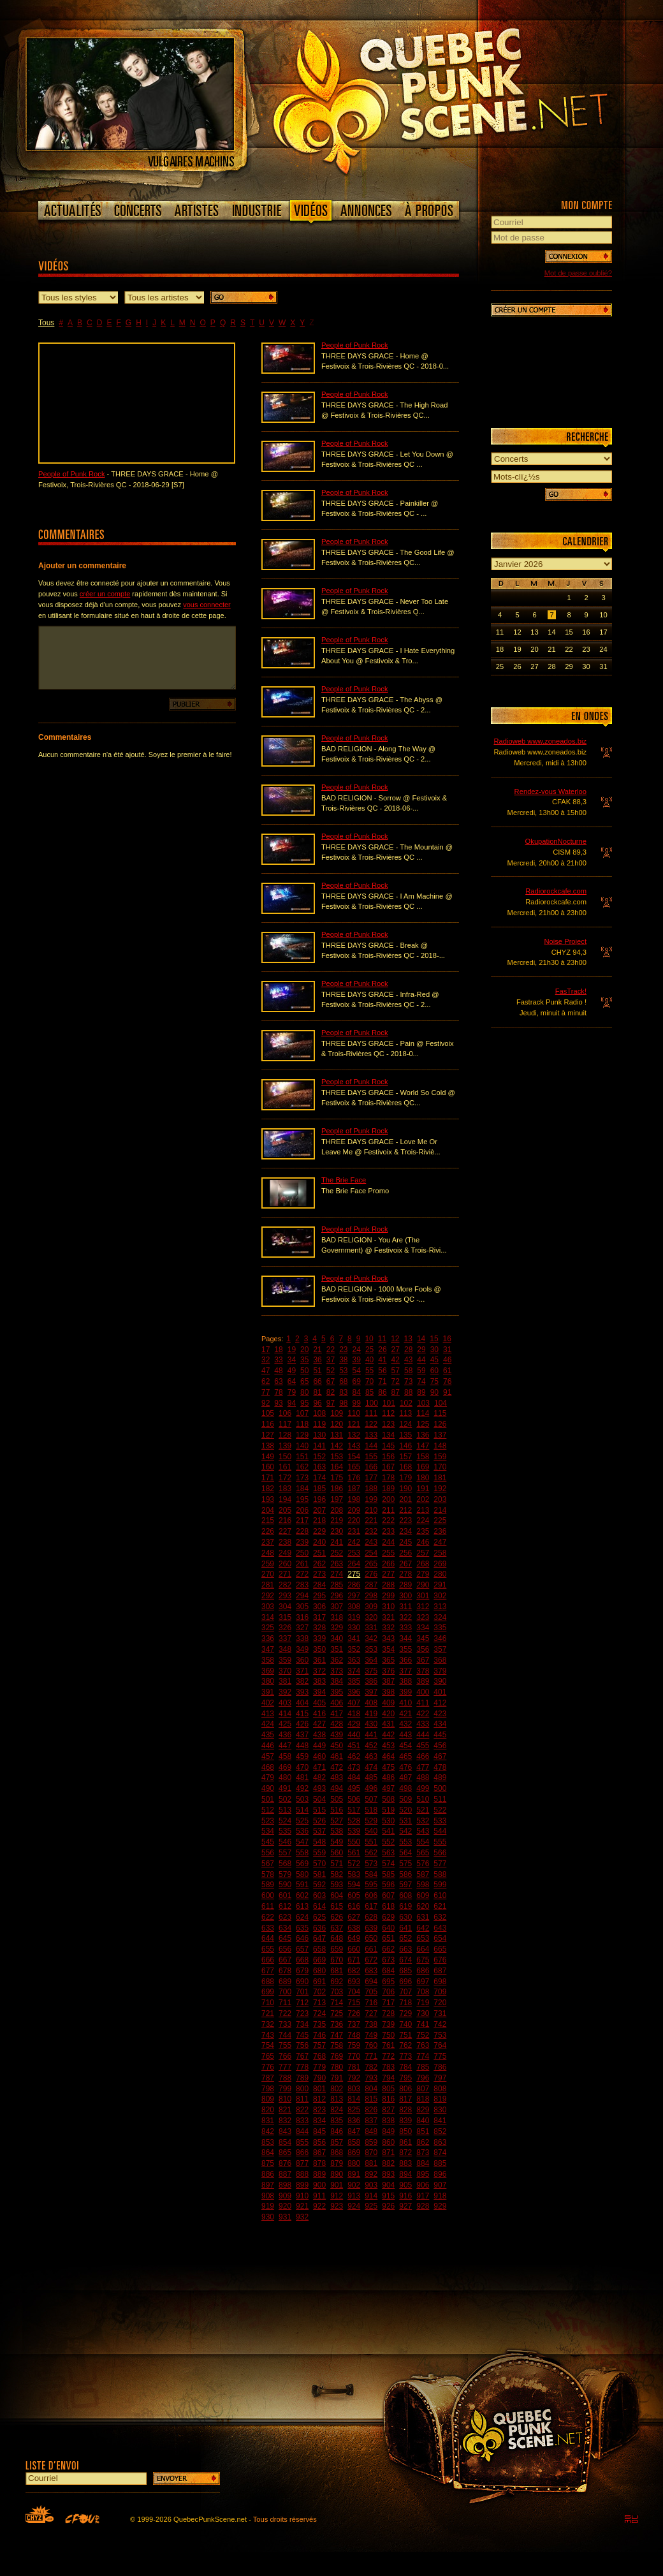  Describe the element at coordinates (357, 1403) in the screenshot. I see `99` at that location.